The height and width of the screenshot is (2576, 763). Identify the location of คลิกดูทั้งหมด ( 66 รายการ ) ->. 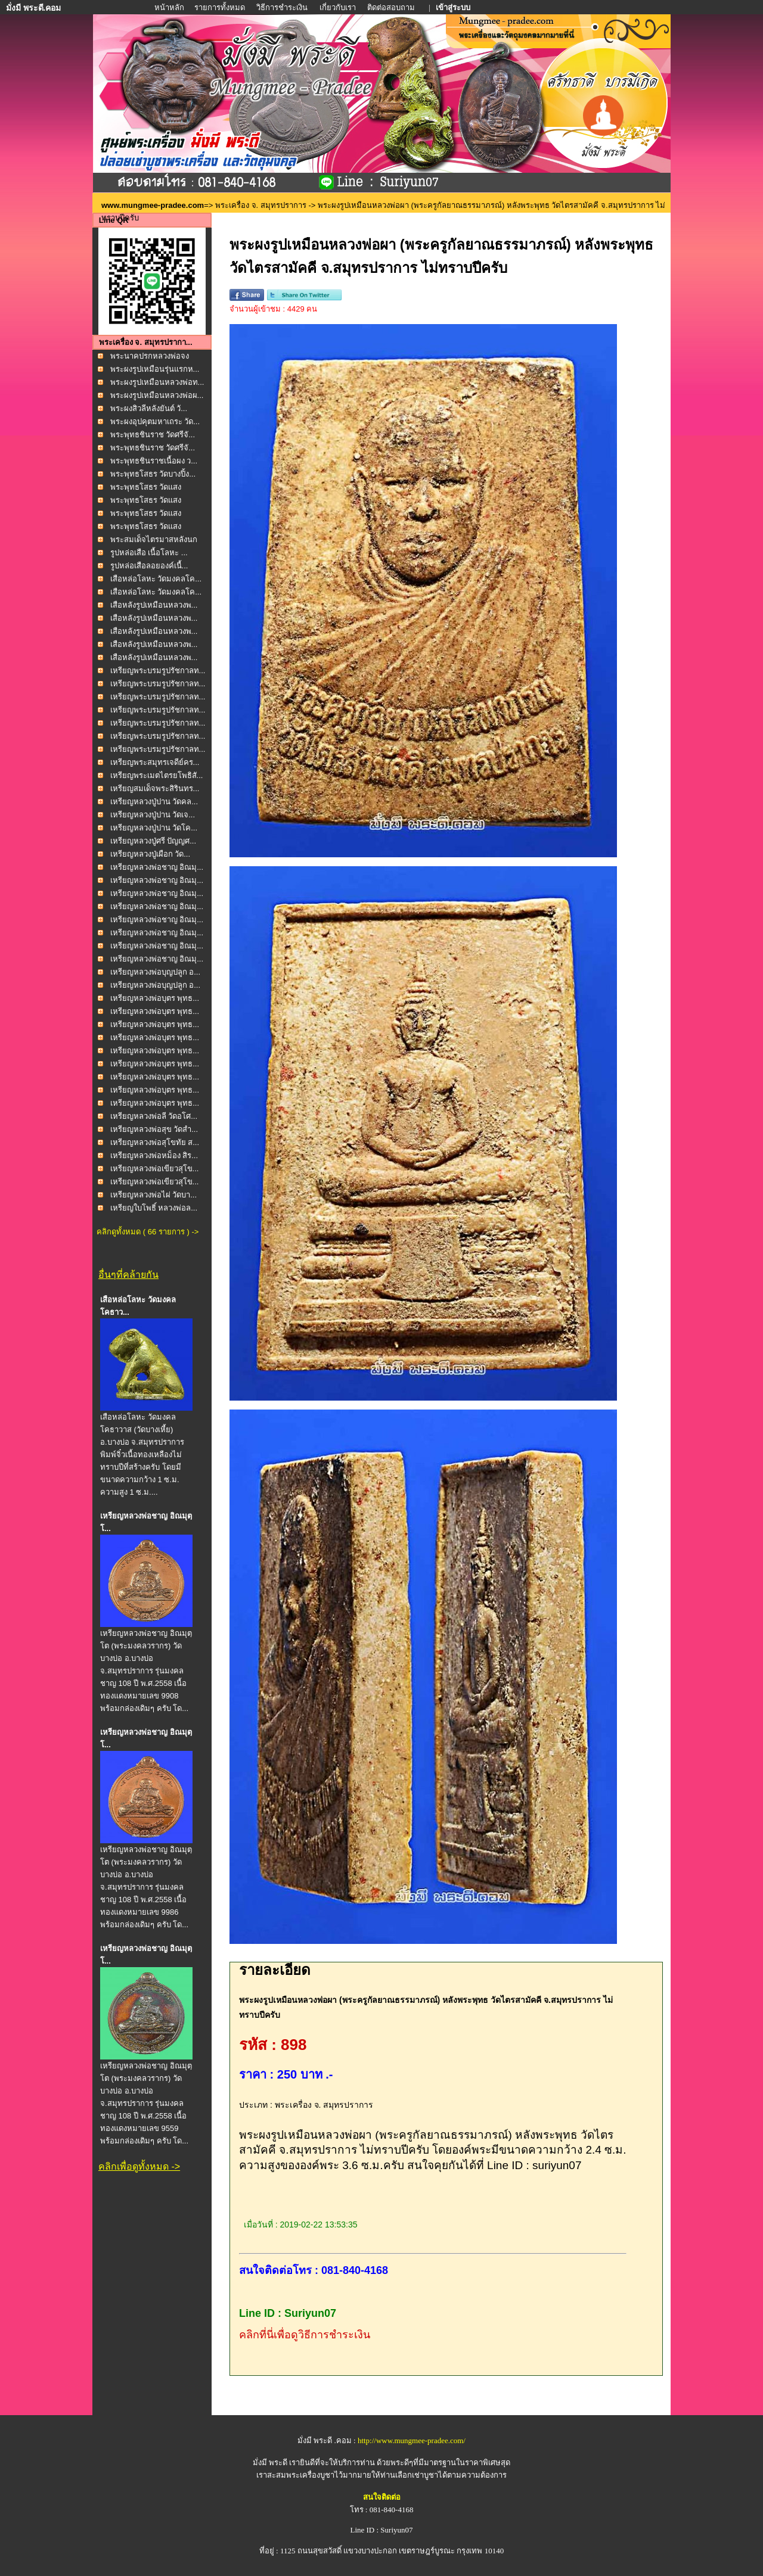
(147, 1231).